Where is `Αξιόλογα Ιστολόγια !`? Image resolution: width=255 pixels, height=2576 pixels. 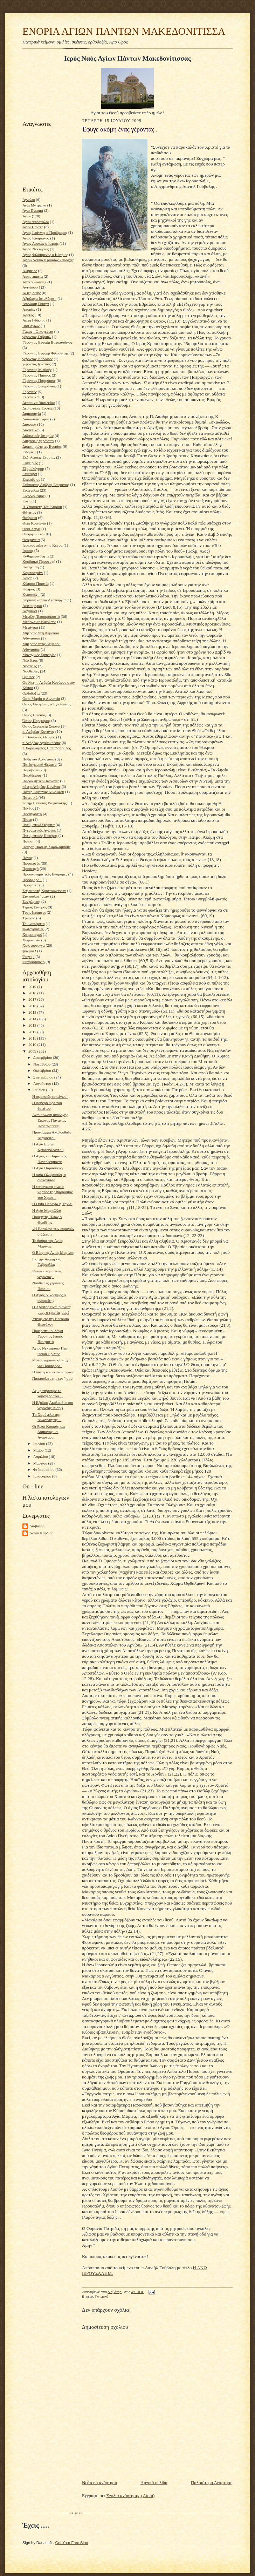
Αξιόλογα Ιστολόγια ! is located at coordinates (39, 298).